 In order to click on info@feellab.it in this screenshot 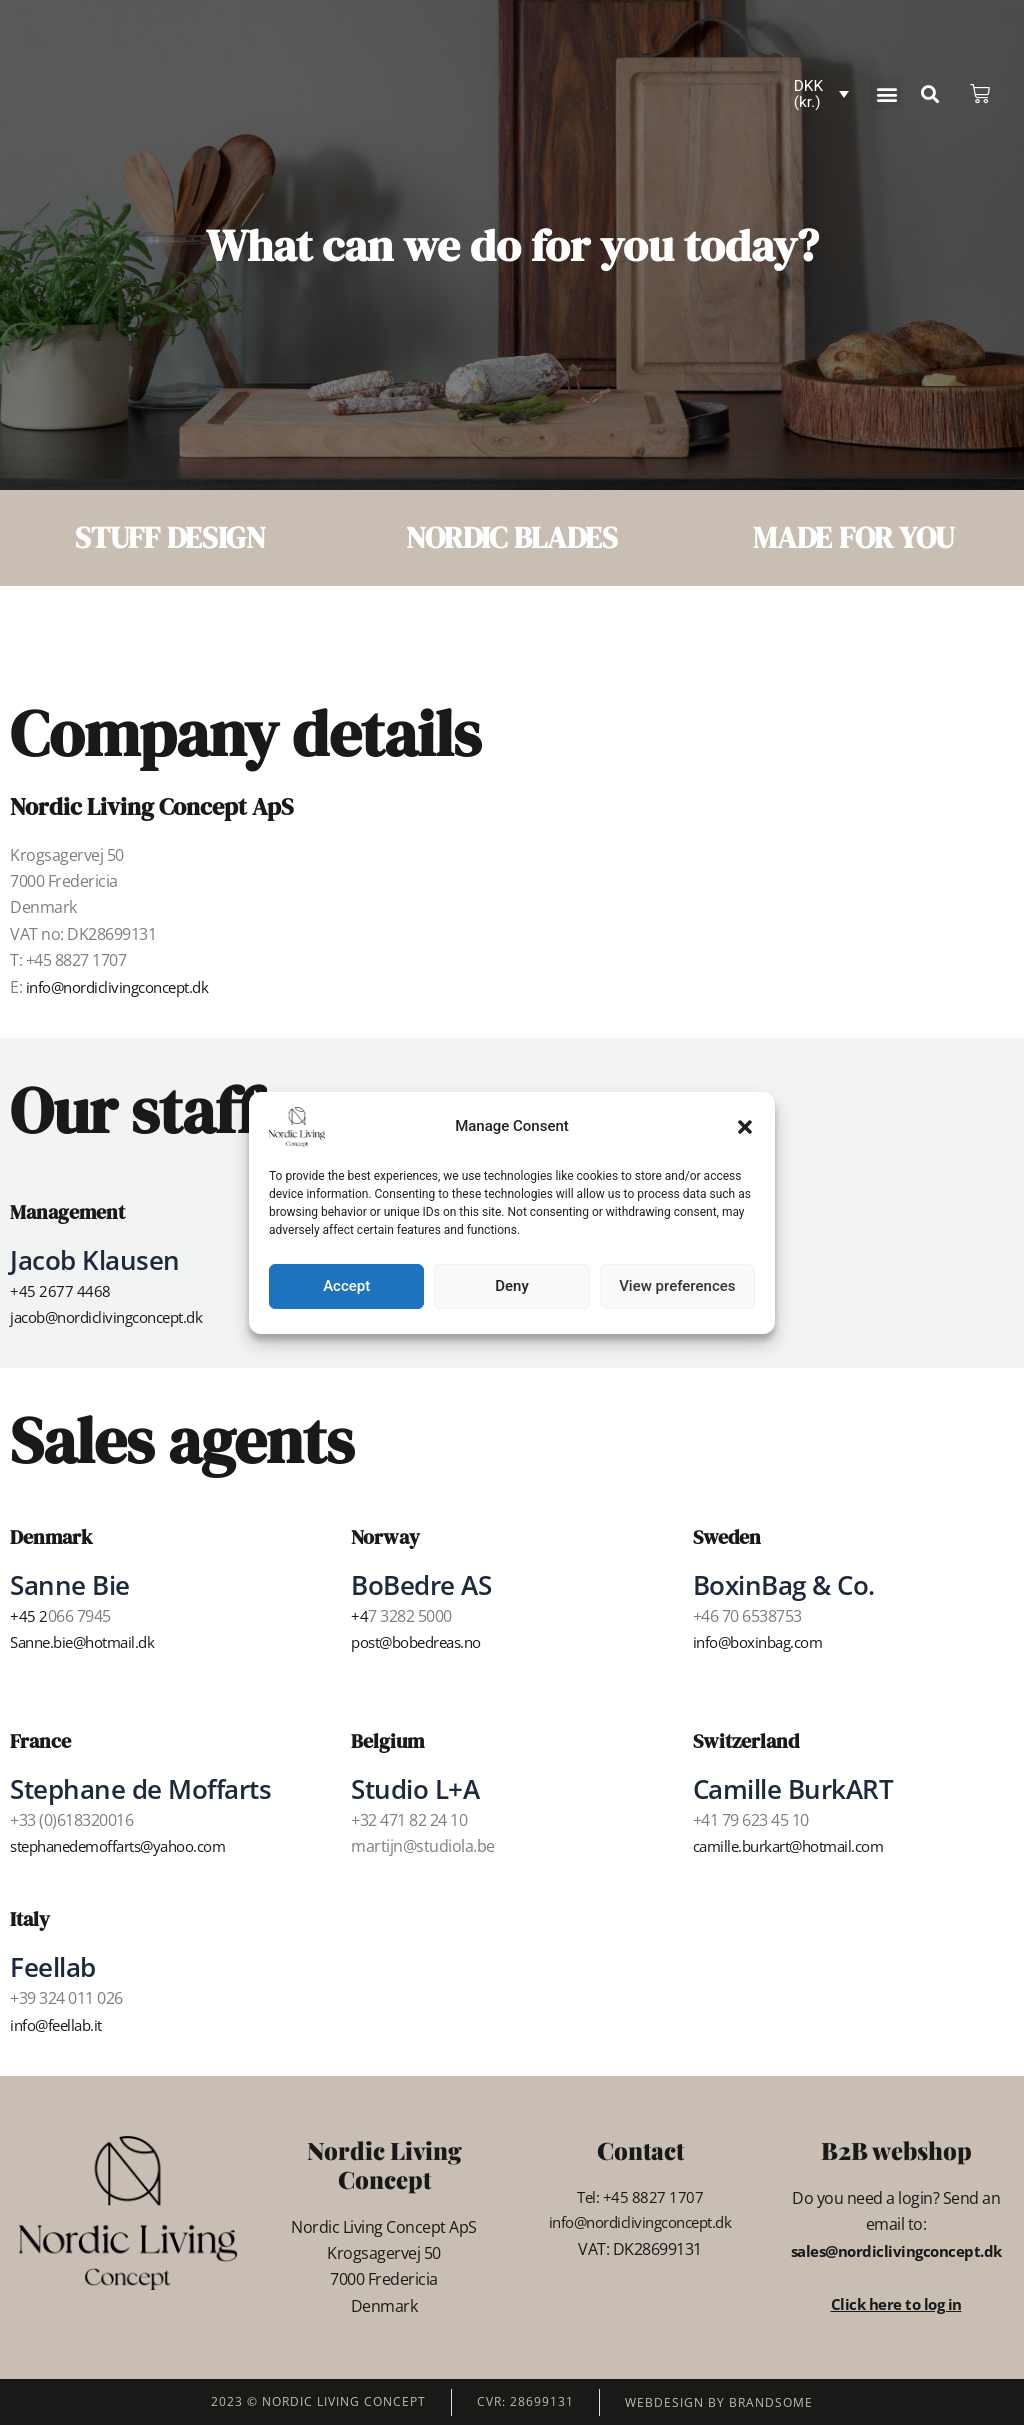, I will do `click(60, 2024)`.